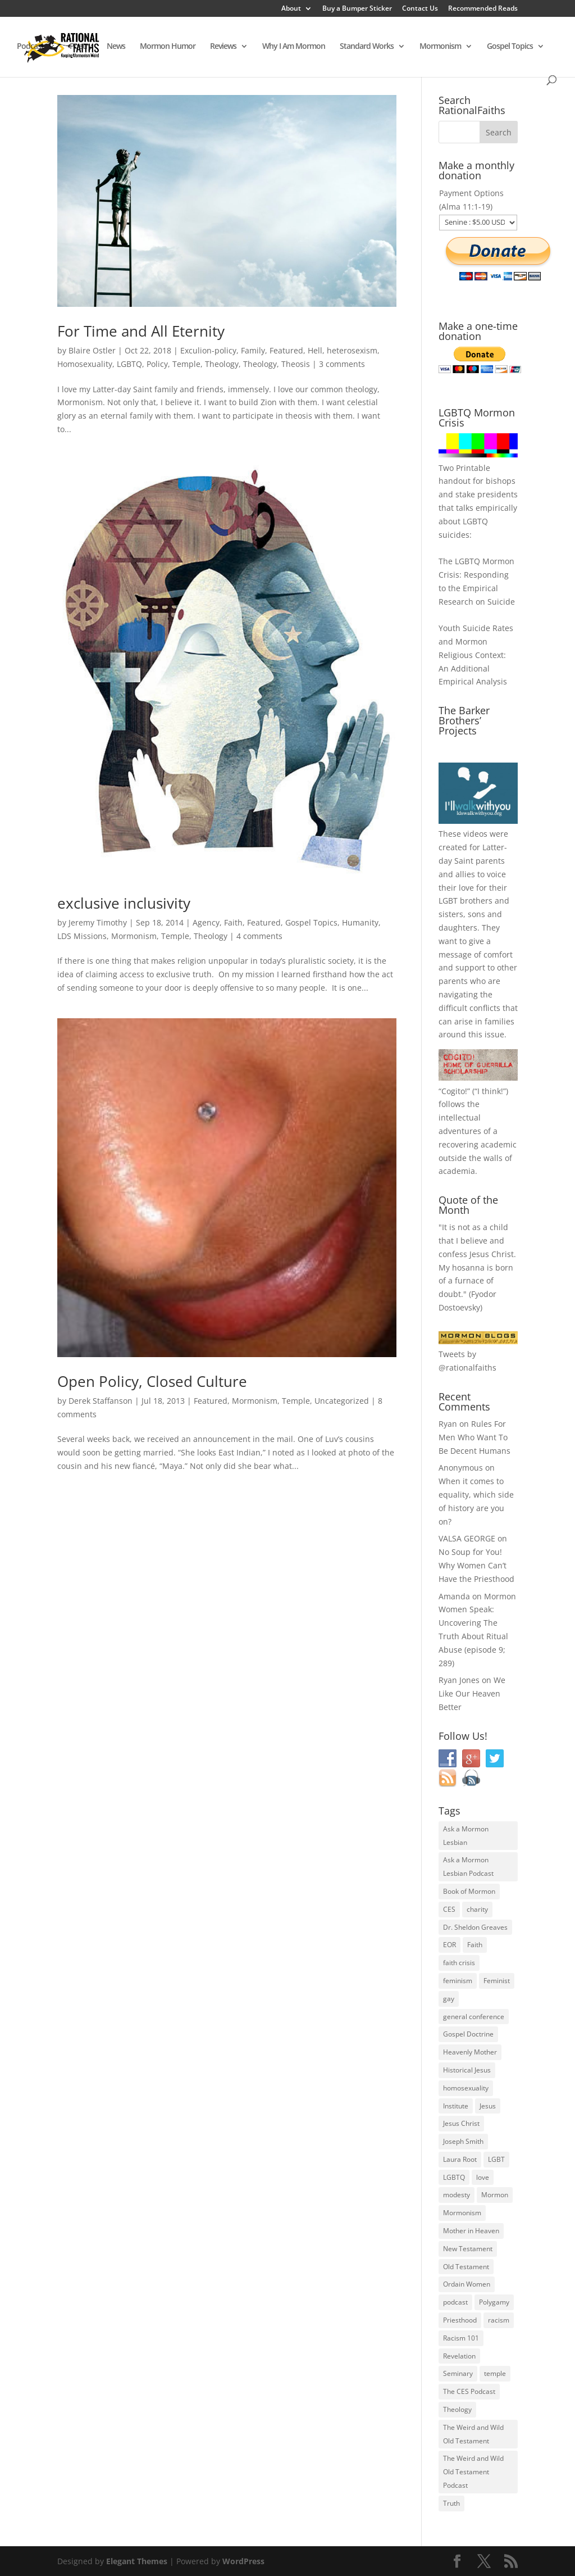 Image resolution: width=575 pixels, height=2576 pixels. Describe the element at coordinates (468, 1866) in the screenshot. I see `Ask a Mormon Lesbian Podcast [Ask a Mormon Lesbian Podcast (30 items)]` at that location.